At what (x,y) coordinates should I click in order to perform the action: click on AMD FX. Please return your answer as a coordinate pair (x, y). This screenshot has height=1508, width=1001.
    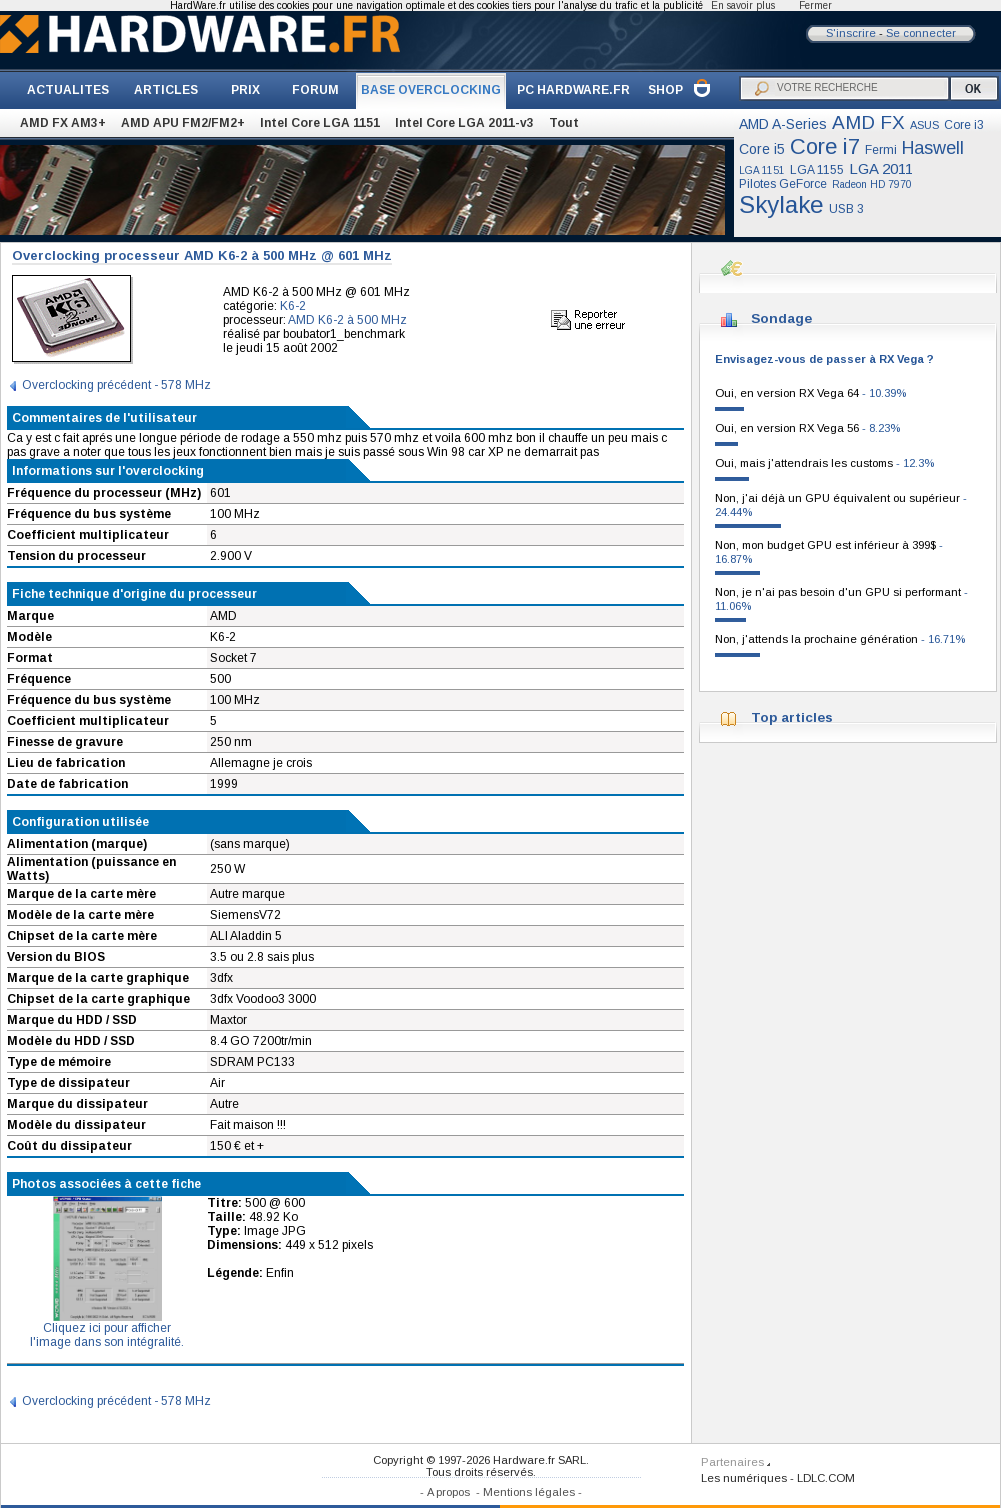
    Looking at the image, I should click on (868, 122).